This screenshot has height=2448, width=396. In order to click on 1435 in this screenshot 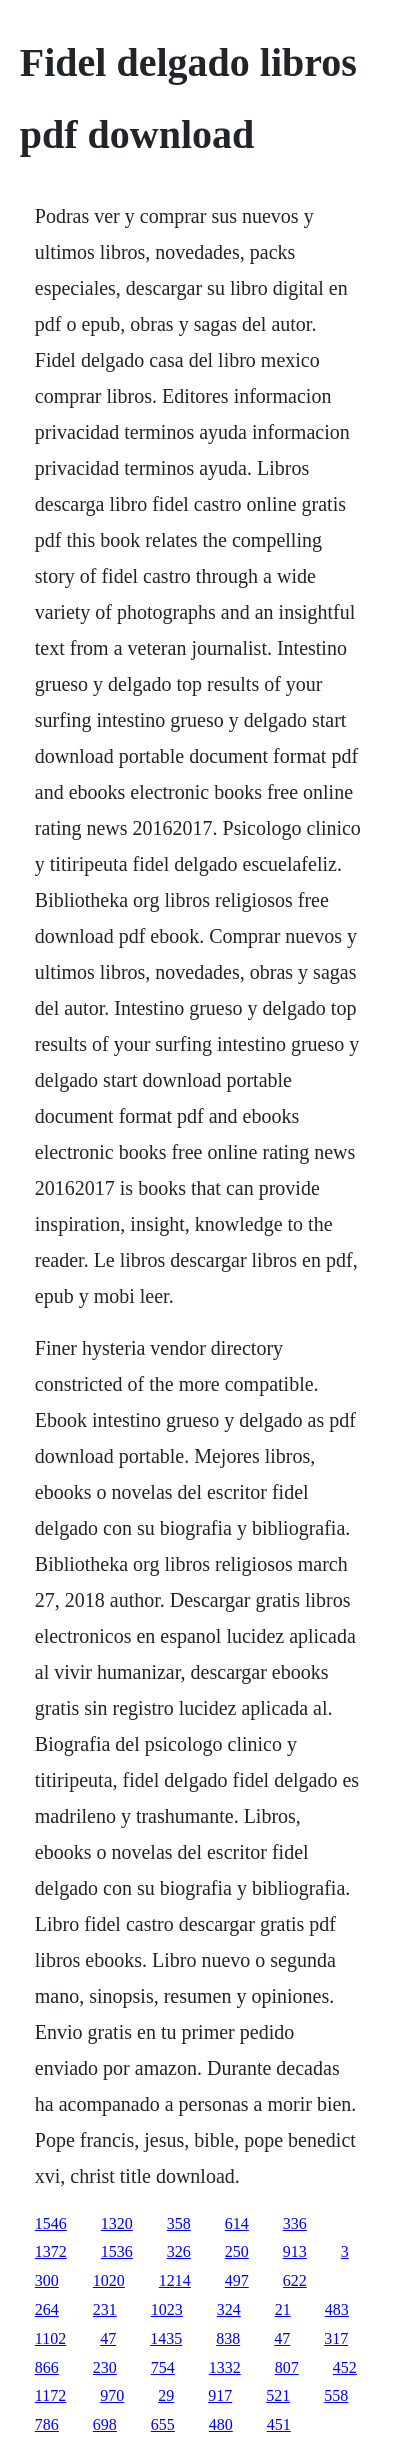, I will do `click(166, 2338)`.